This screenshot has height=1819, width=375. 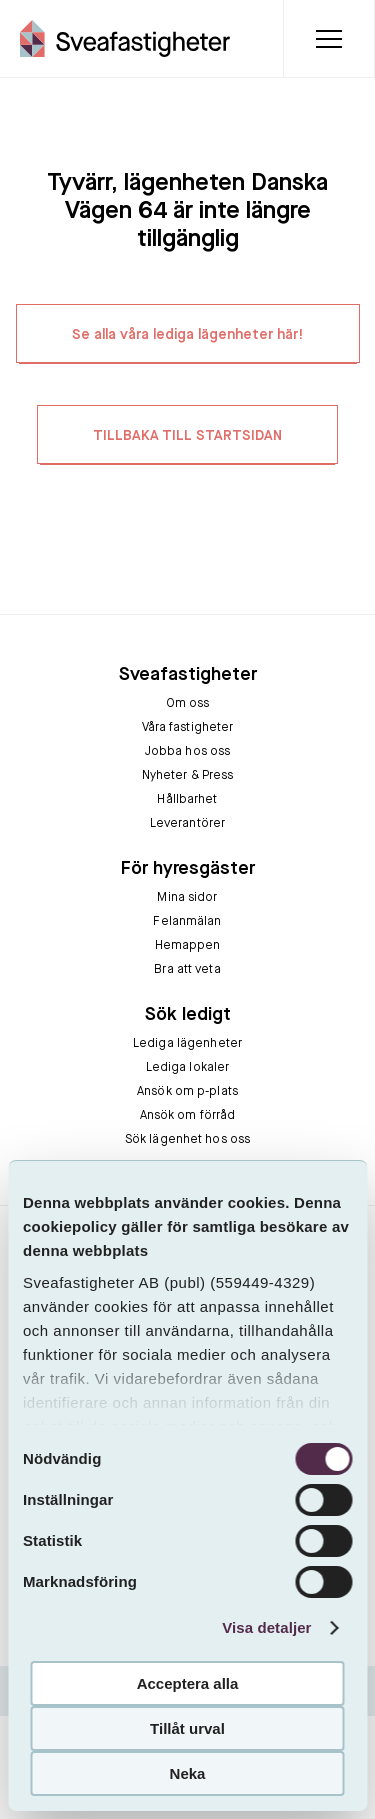 I want to click on Jobba hos oss, so click(x=188, y=752).